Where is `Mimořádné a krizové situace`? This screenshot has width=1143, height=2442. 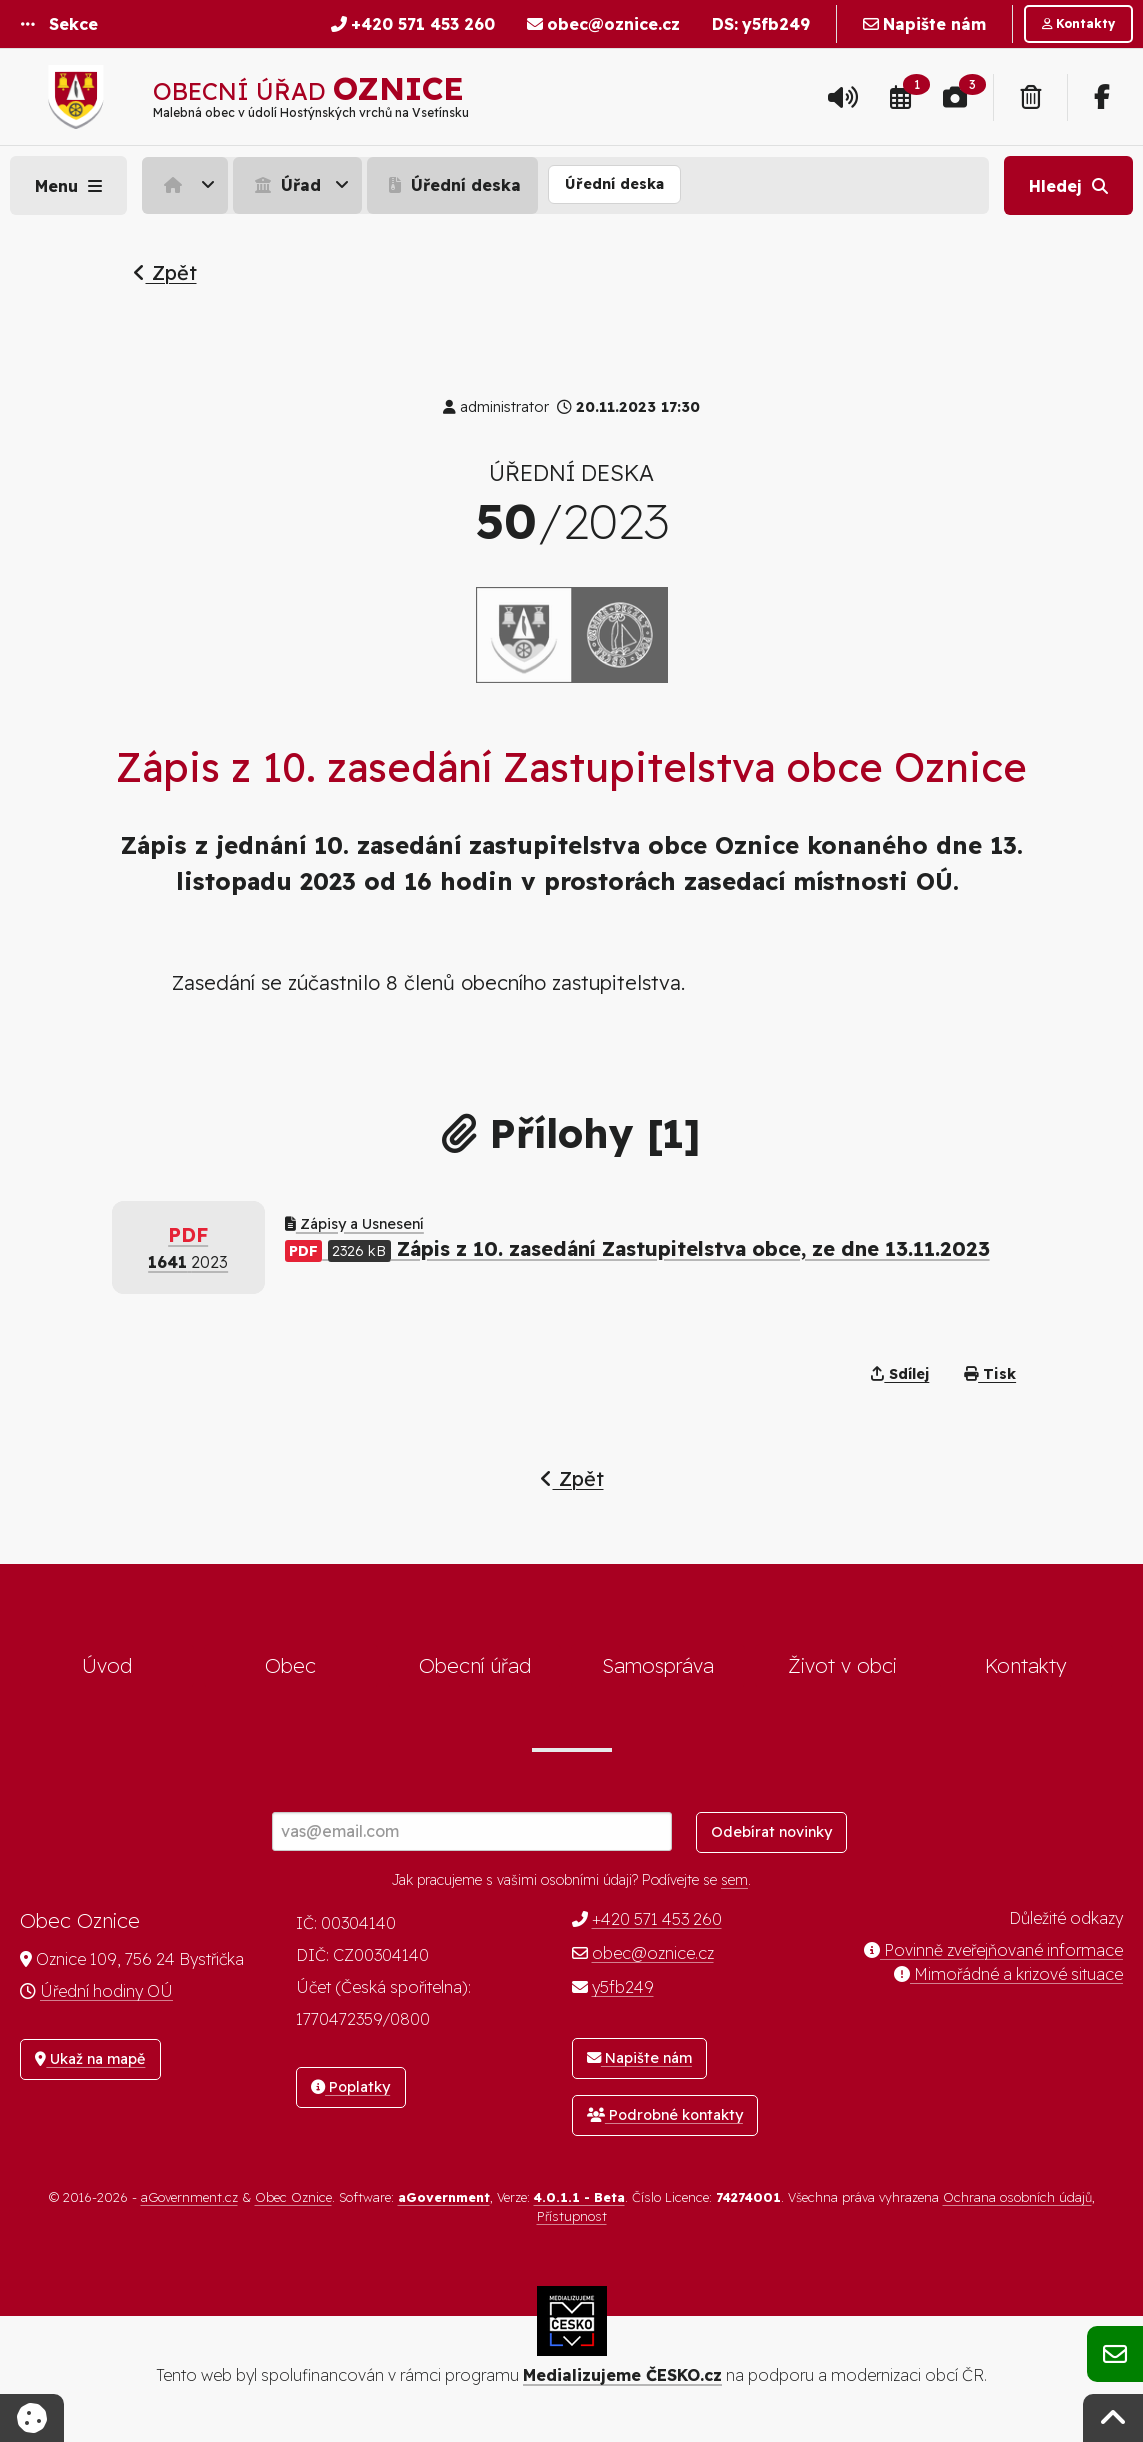
Mimořádné a krizové situace is located at coordinates (1008, 1974).